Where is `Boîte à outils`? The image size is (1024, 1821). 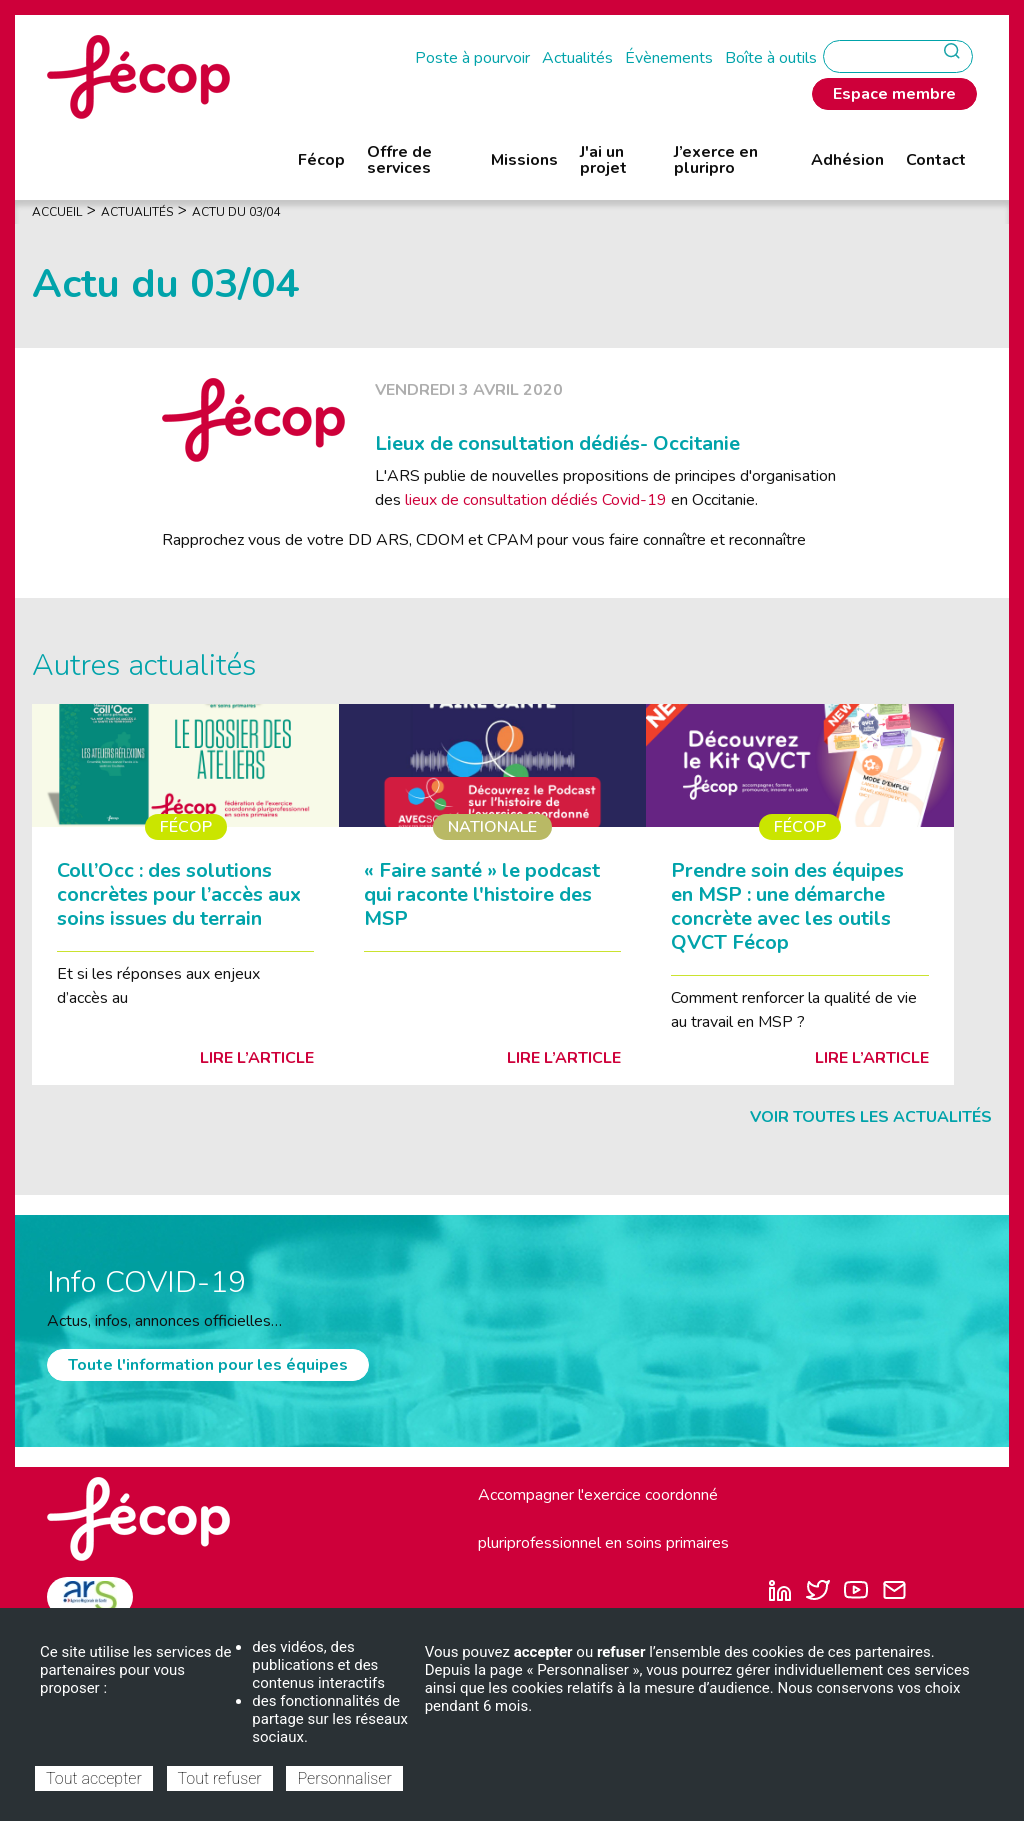
Boîte à outils is located at coordinates (771, 58).